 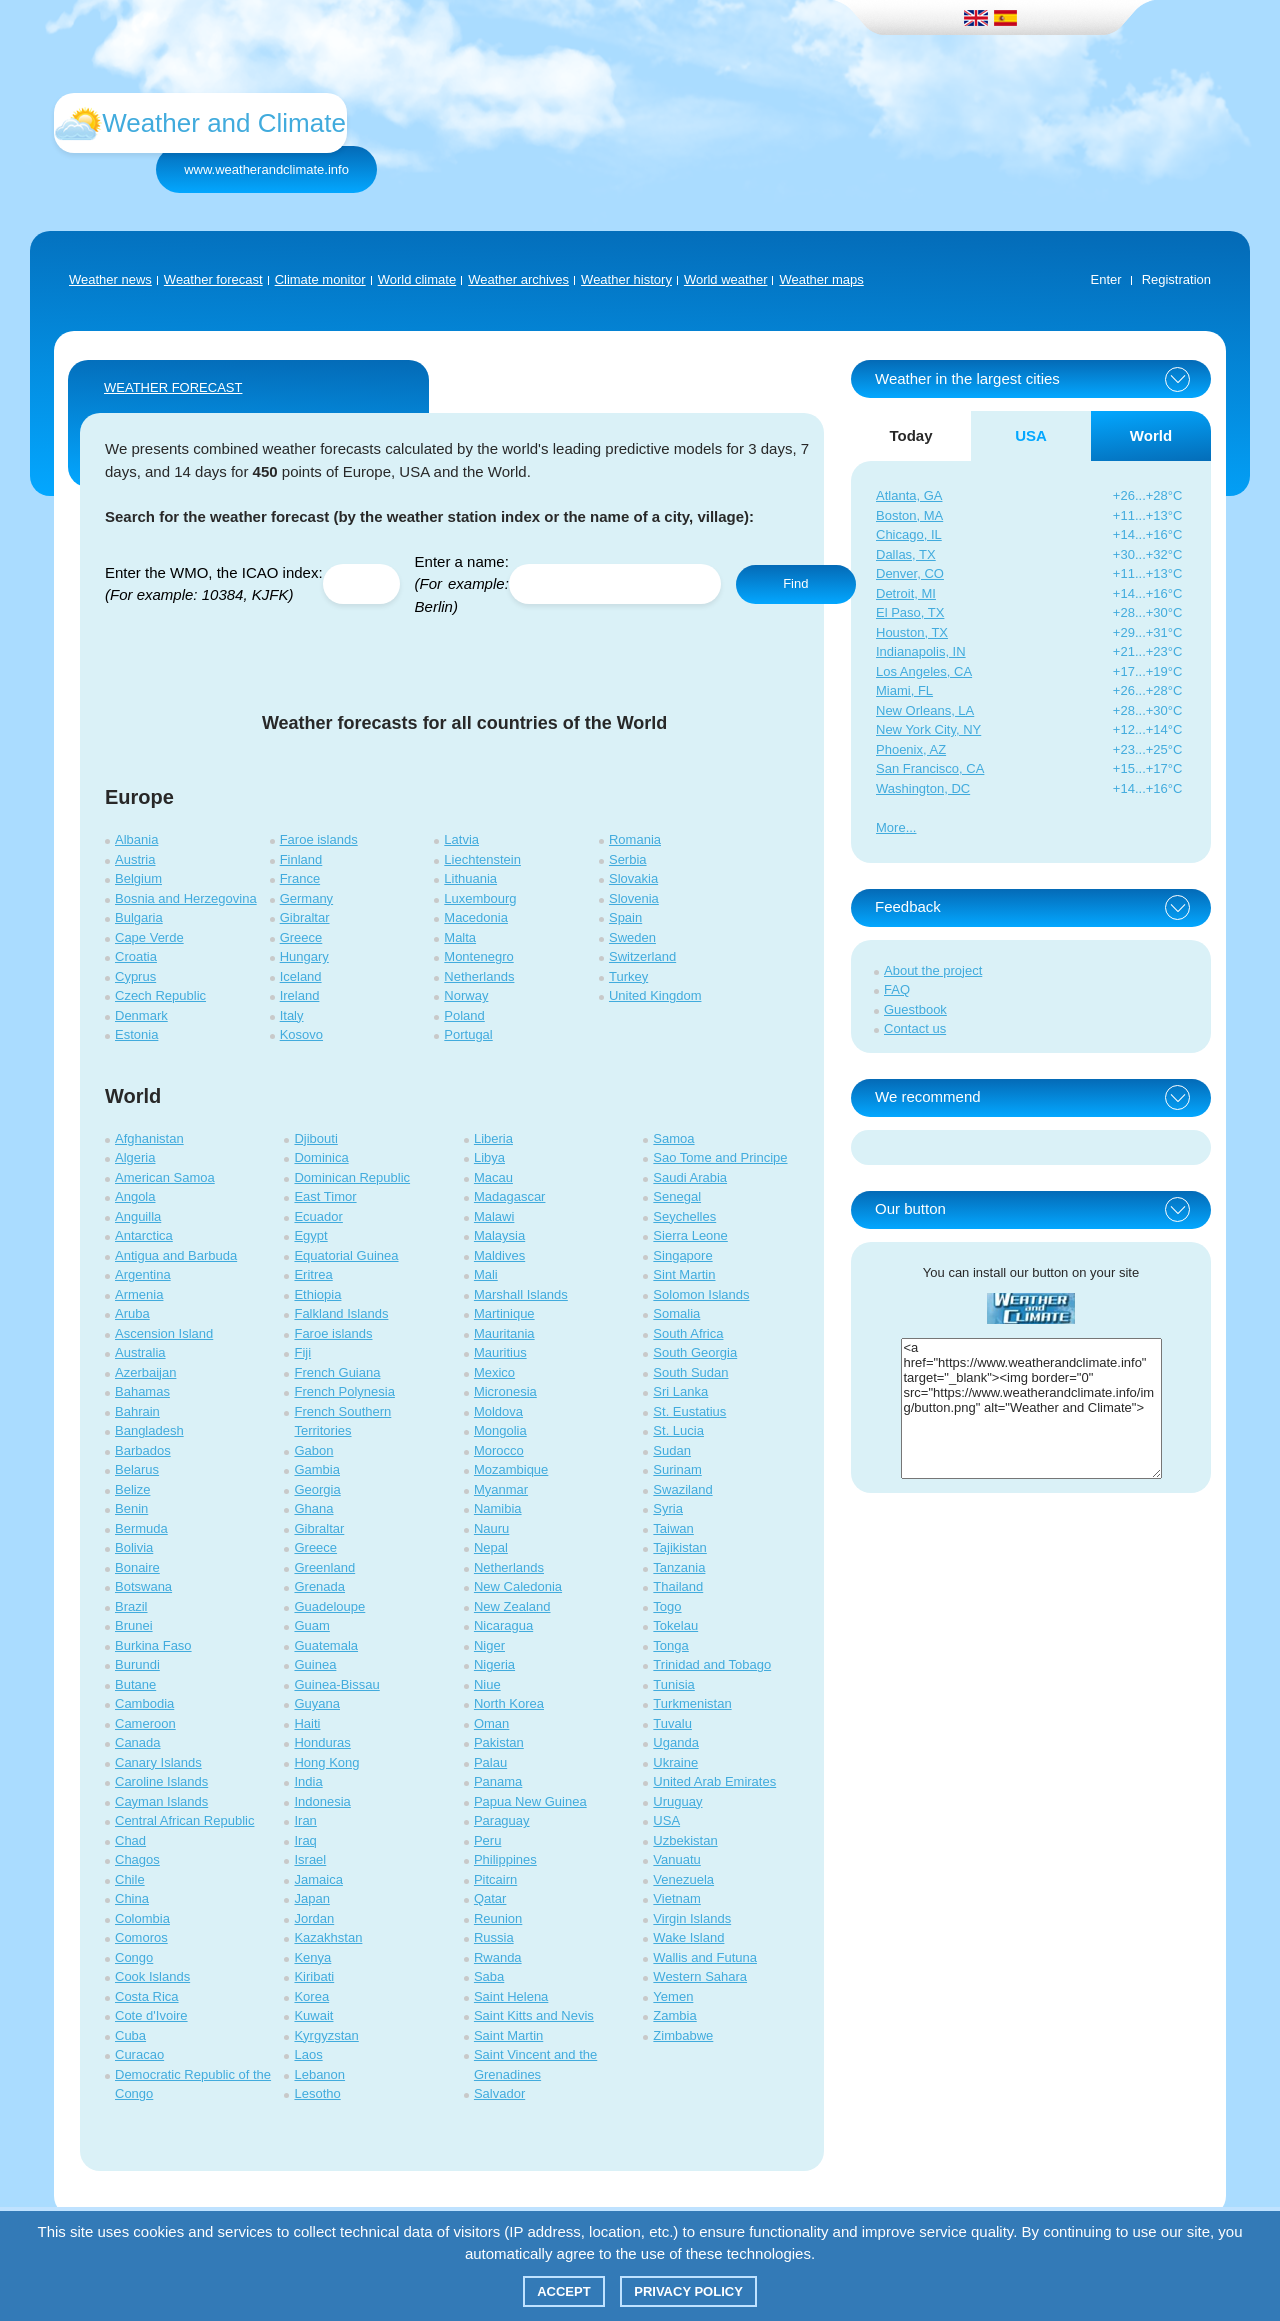 I want to click on Salvador, so click(x=499, y=2093).